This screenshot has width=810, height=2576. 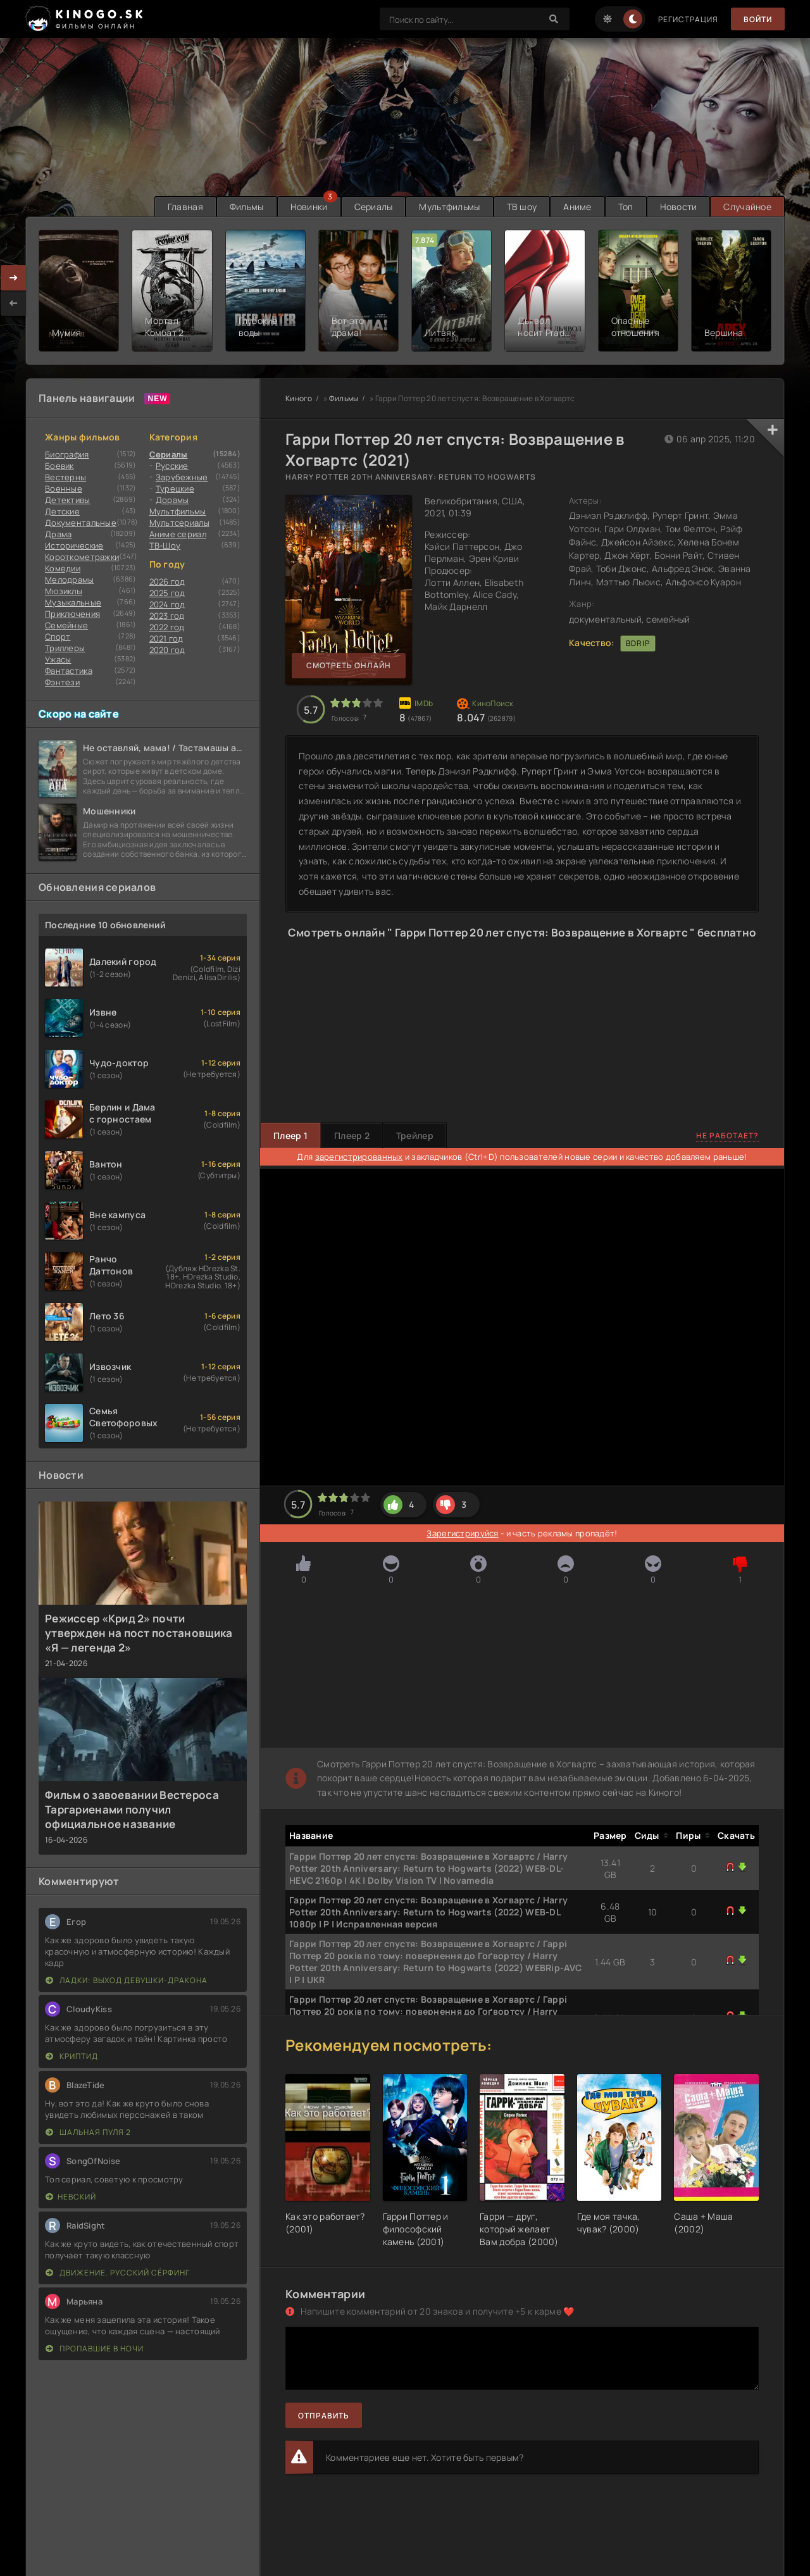 I want to click on зарегистрированных, so click(x=359, y=1156).